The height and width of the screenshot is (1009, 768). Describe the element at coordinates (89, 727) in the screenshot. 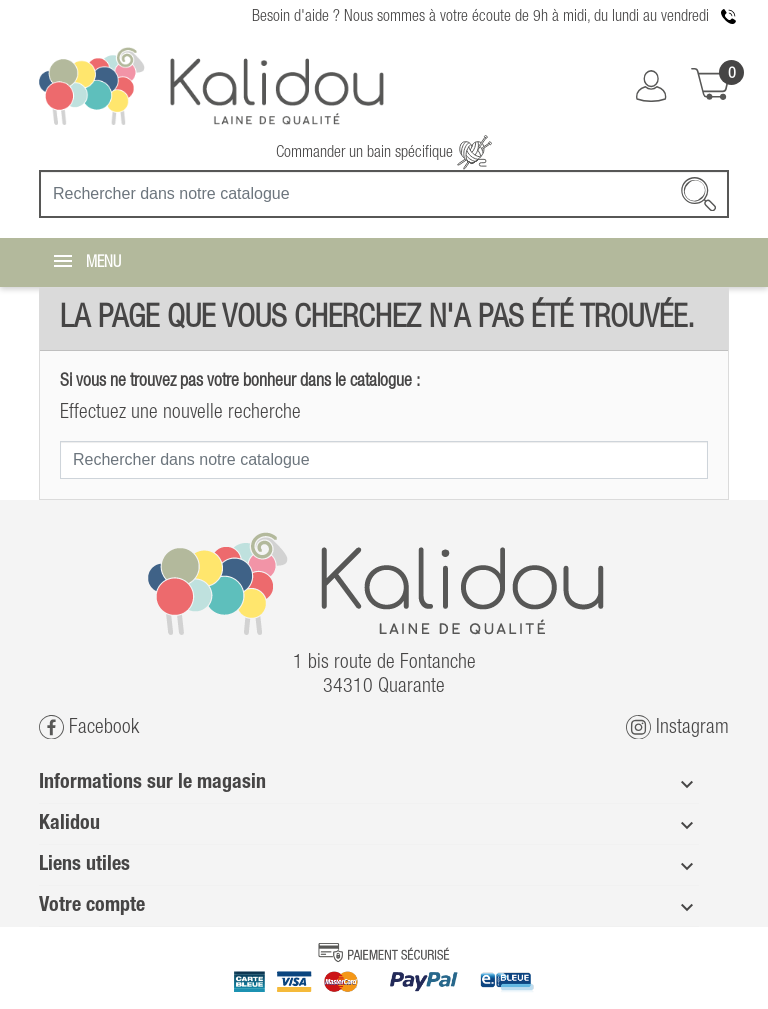

I see `Facebook` at that location.